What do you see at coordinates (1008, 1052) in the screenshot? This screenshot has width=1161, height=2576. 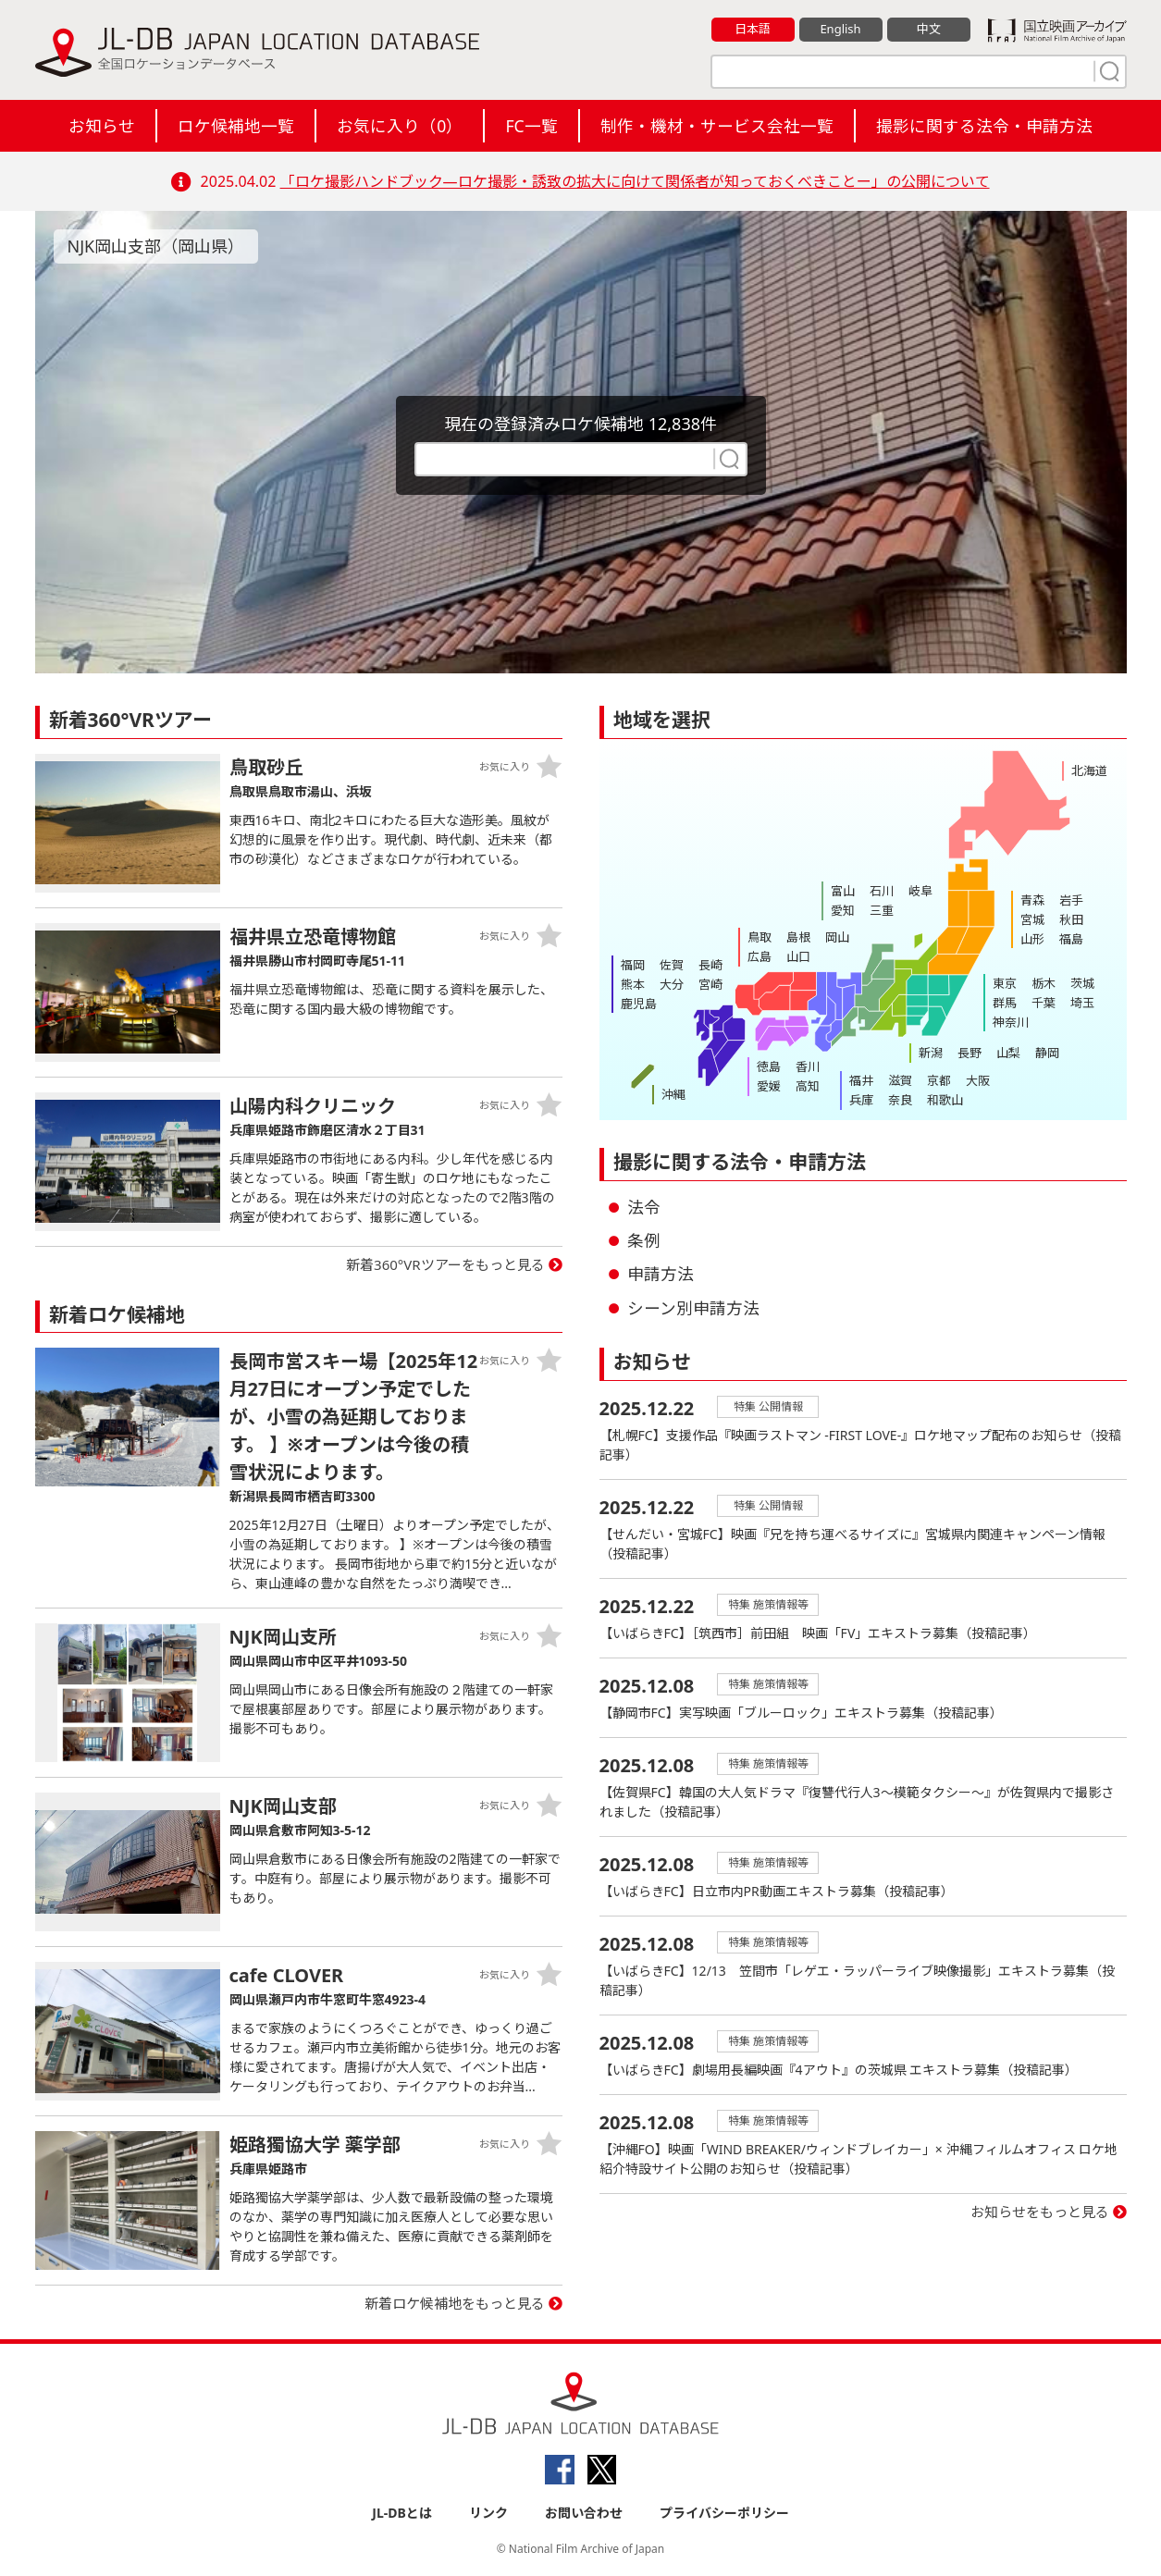 I see `山梨` at bounding box center [1008, 1052].